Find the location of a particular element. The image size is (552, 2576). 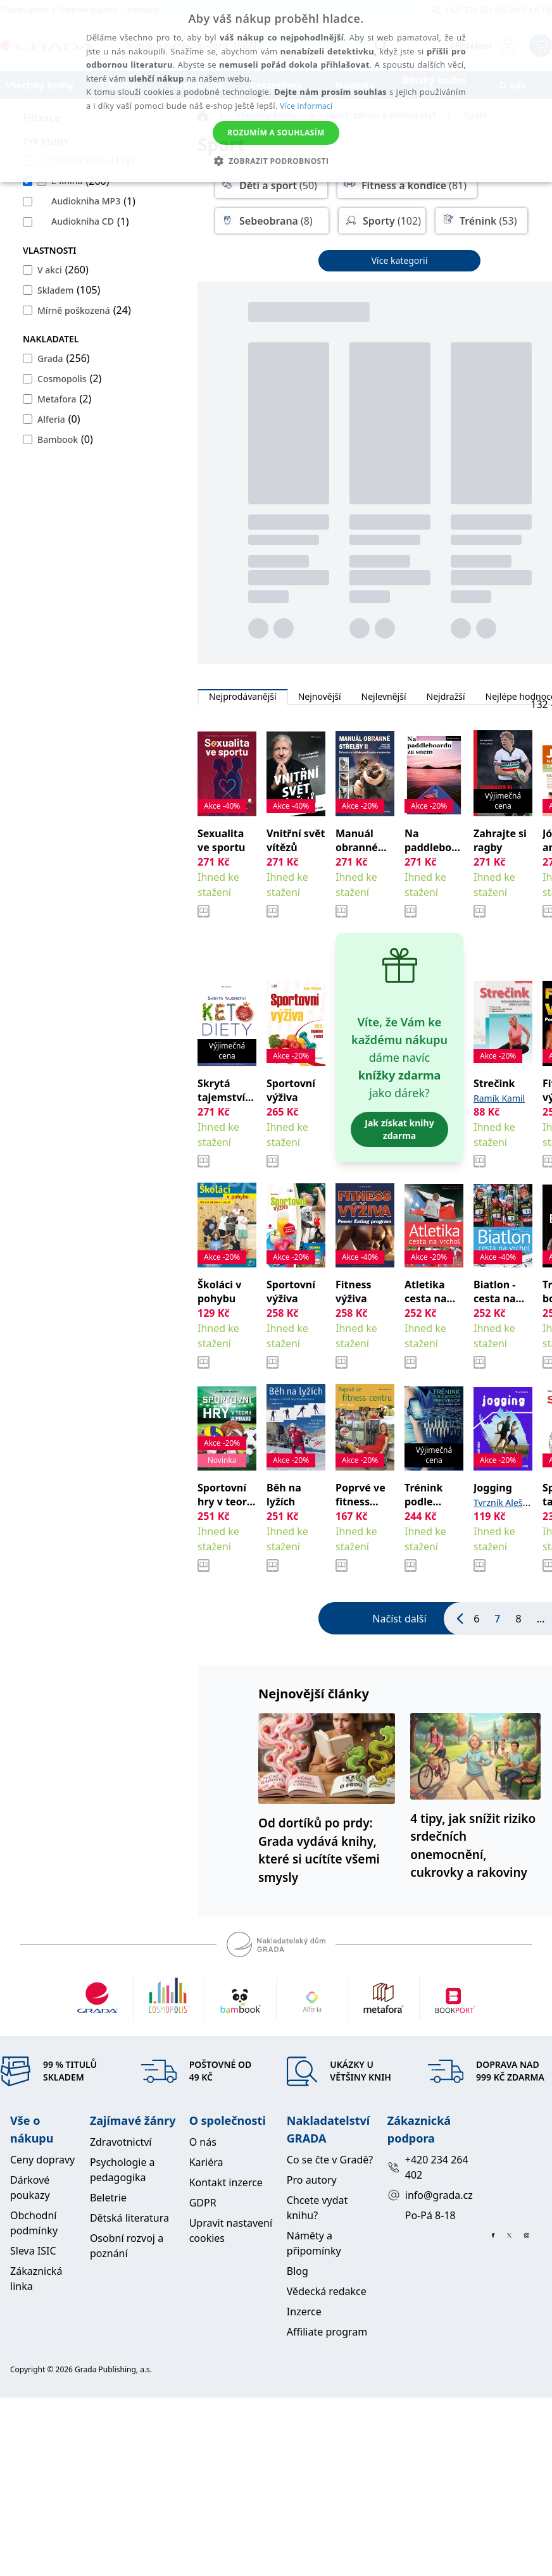

Ramík Kamil is located at coordinates (499, 1098).